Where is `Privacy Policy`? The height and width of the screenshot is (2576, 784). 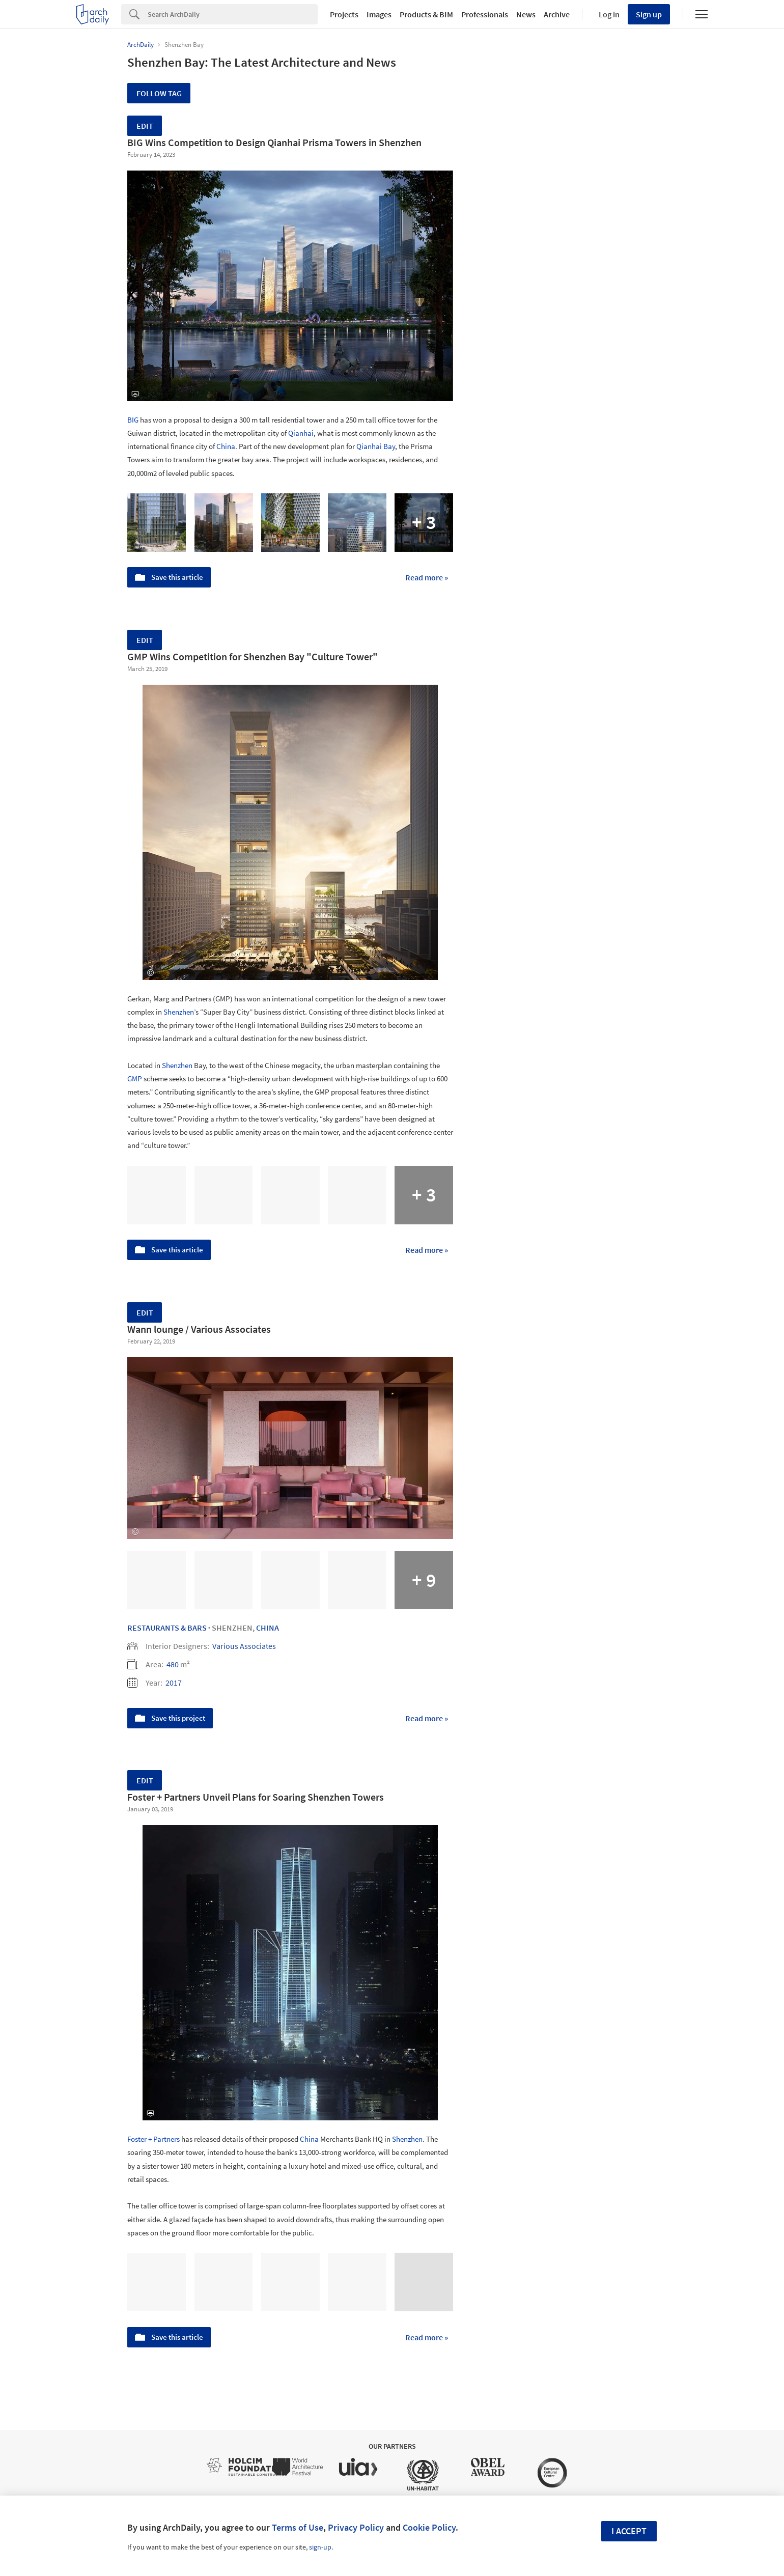 Privacy Policy is located at coordinates (356, 2527).